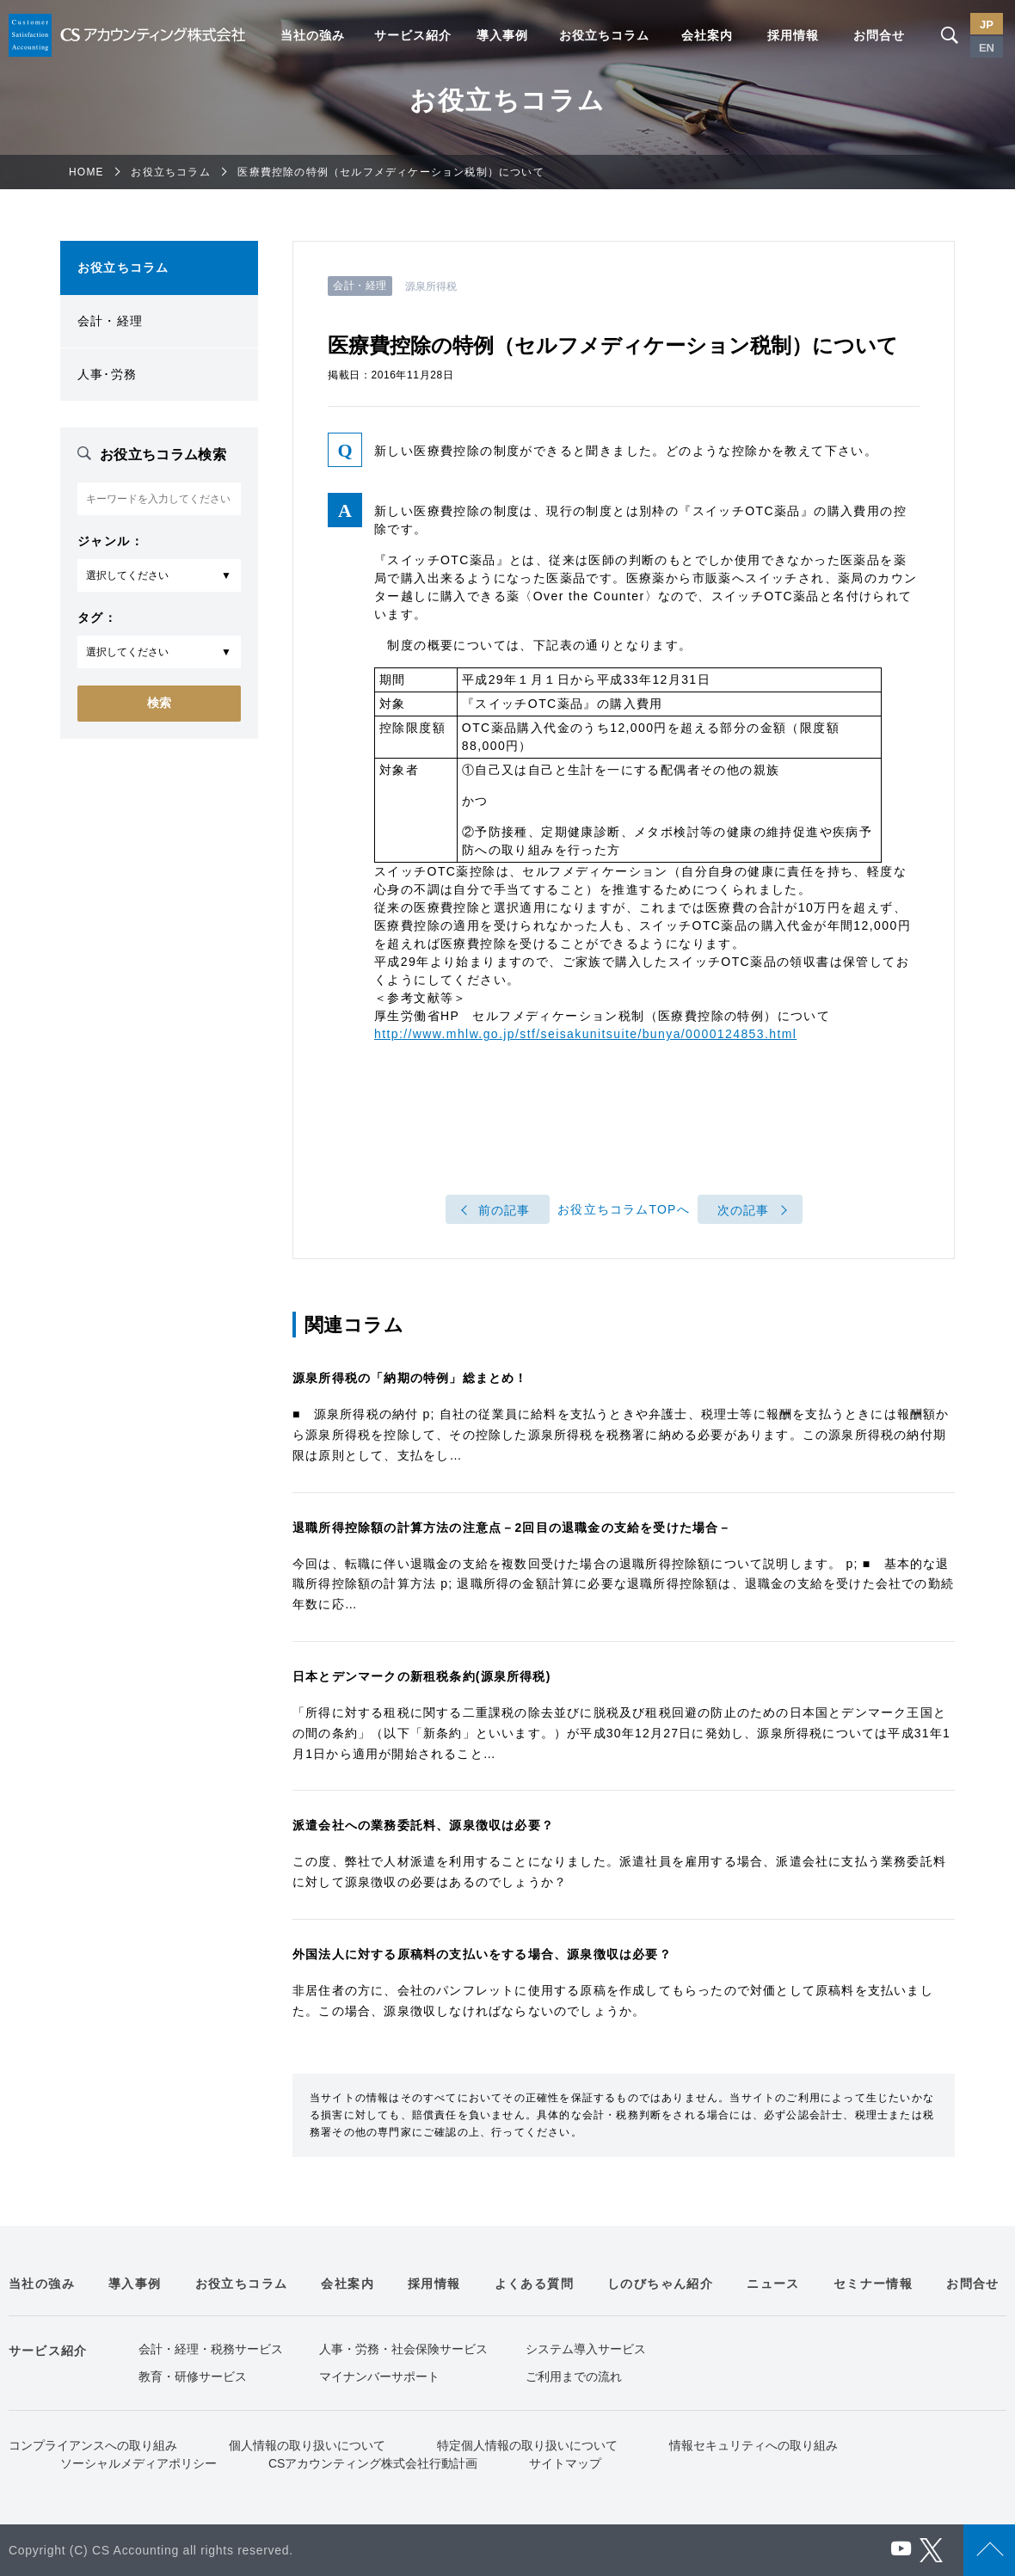 The image size is (1015, 2576). Describe the element at coordinates (879, 35) in the screenshot. I see `お問合せ` at that location.